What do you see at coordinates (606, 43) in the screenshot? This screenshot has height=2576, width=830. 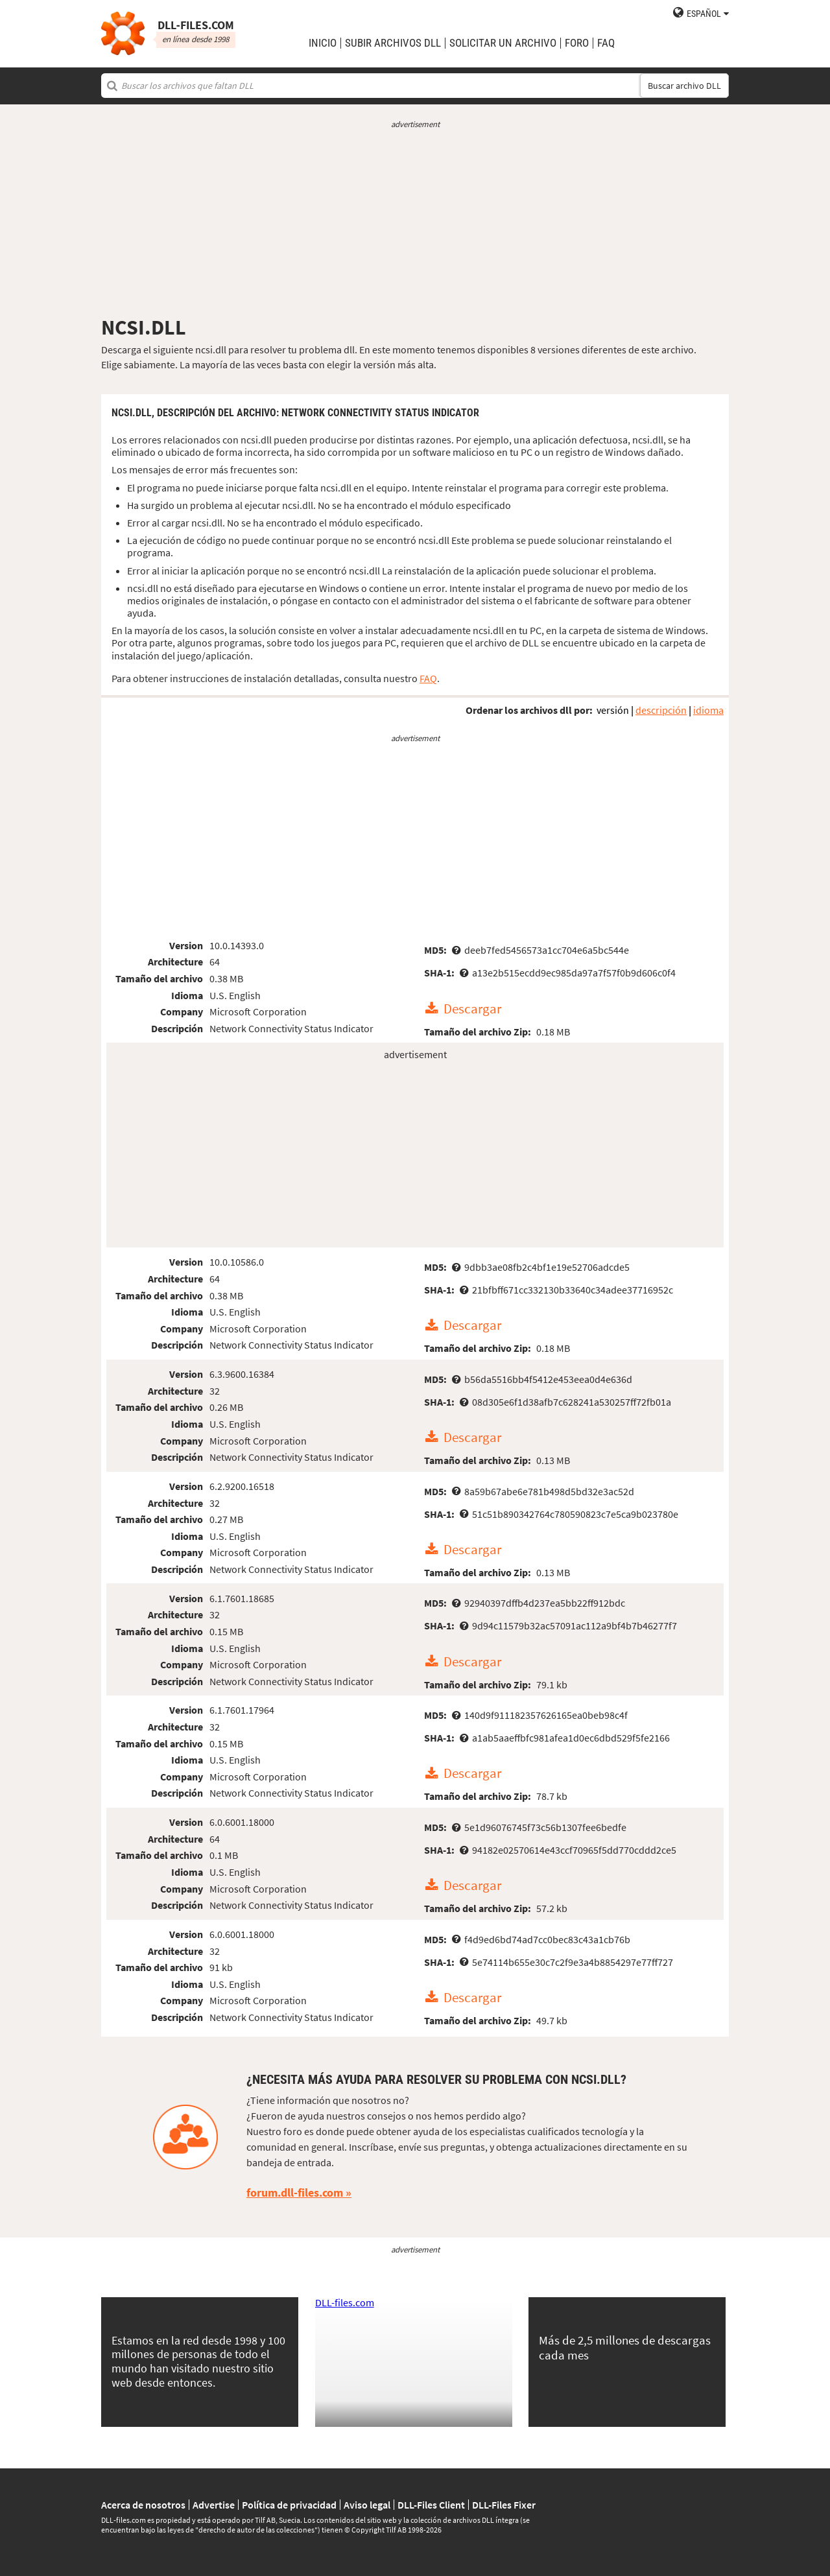 I see `FAQ` at bounding box center [606, 43].